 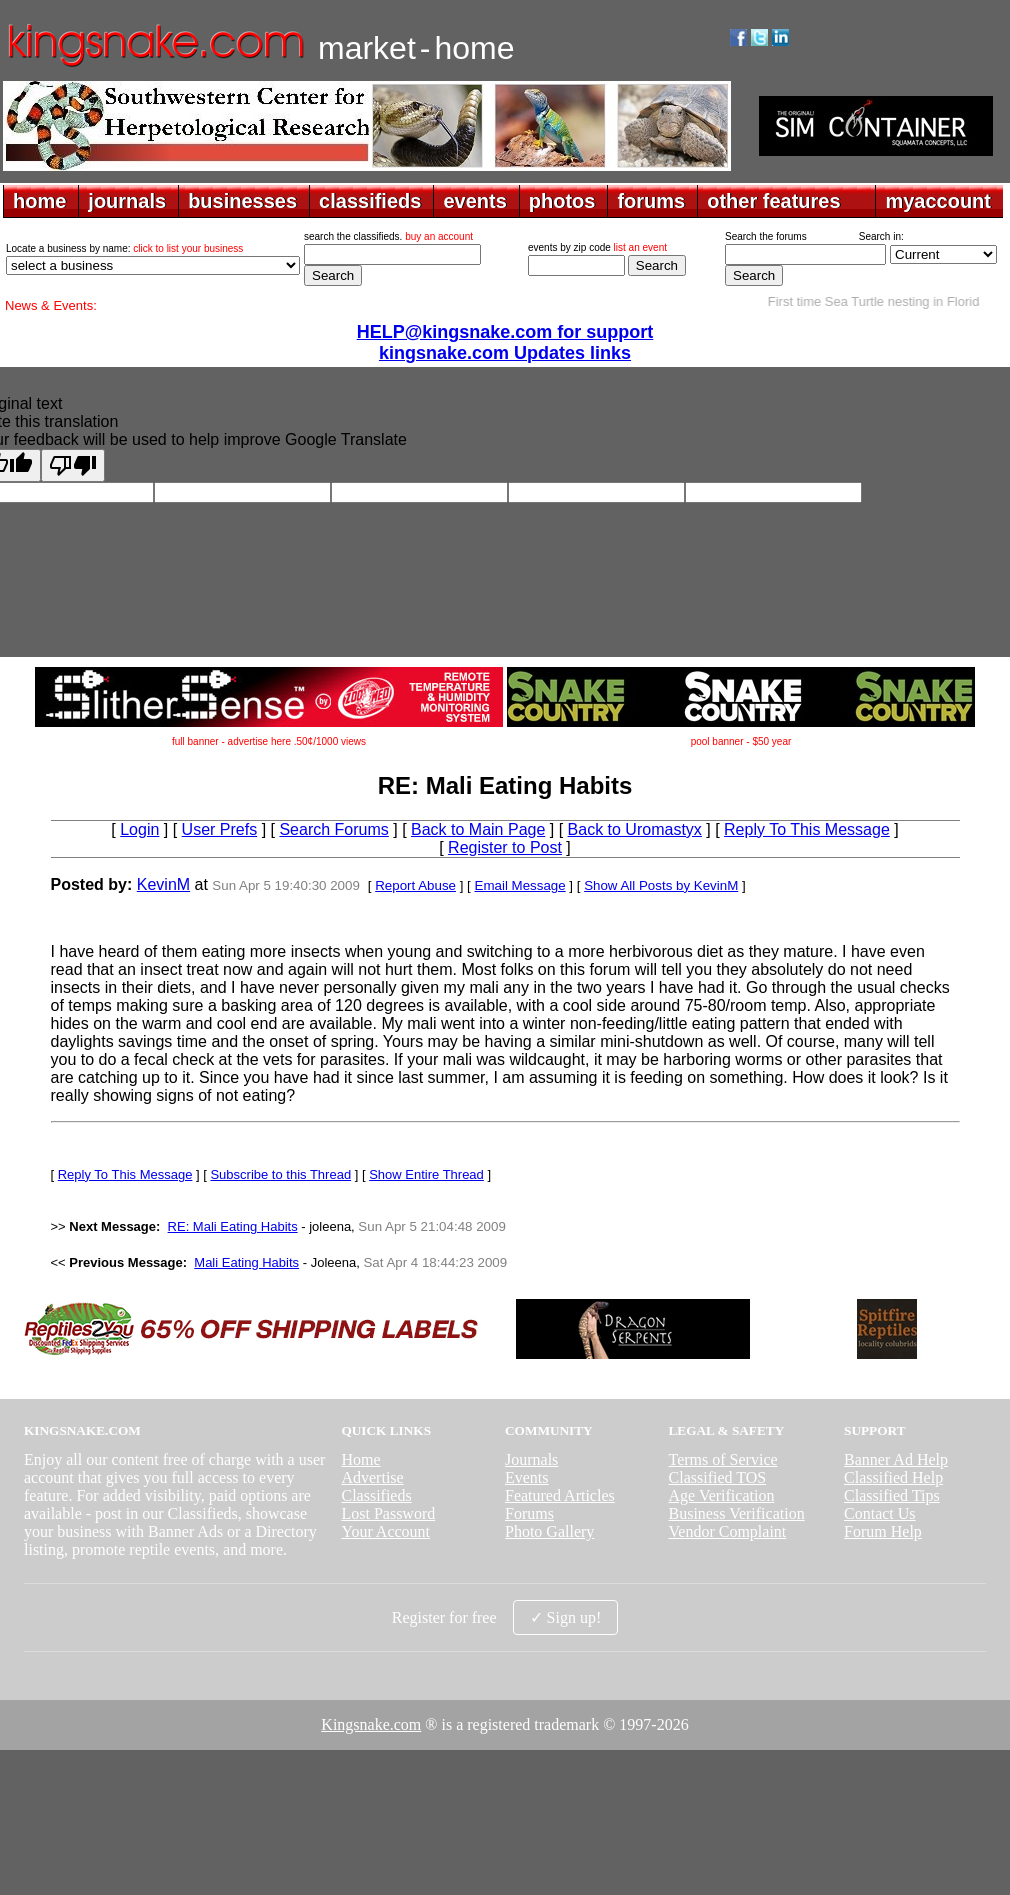 What do you see at coordinates (39, 201) in the screenshot?
I see `home` at bounding box center [39, 201].